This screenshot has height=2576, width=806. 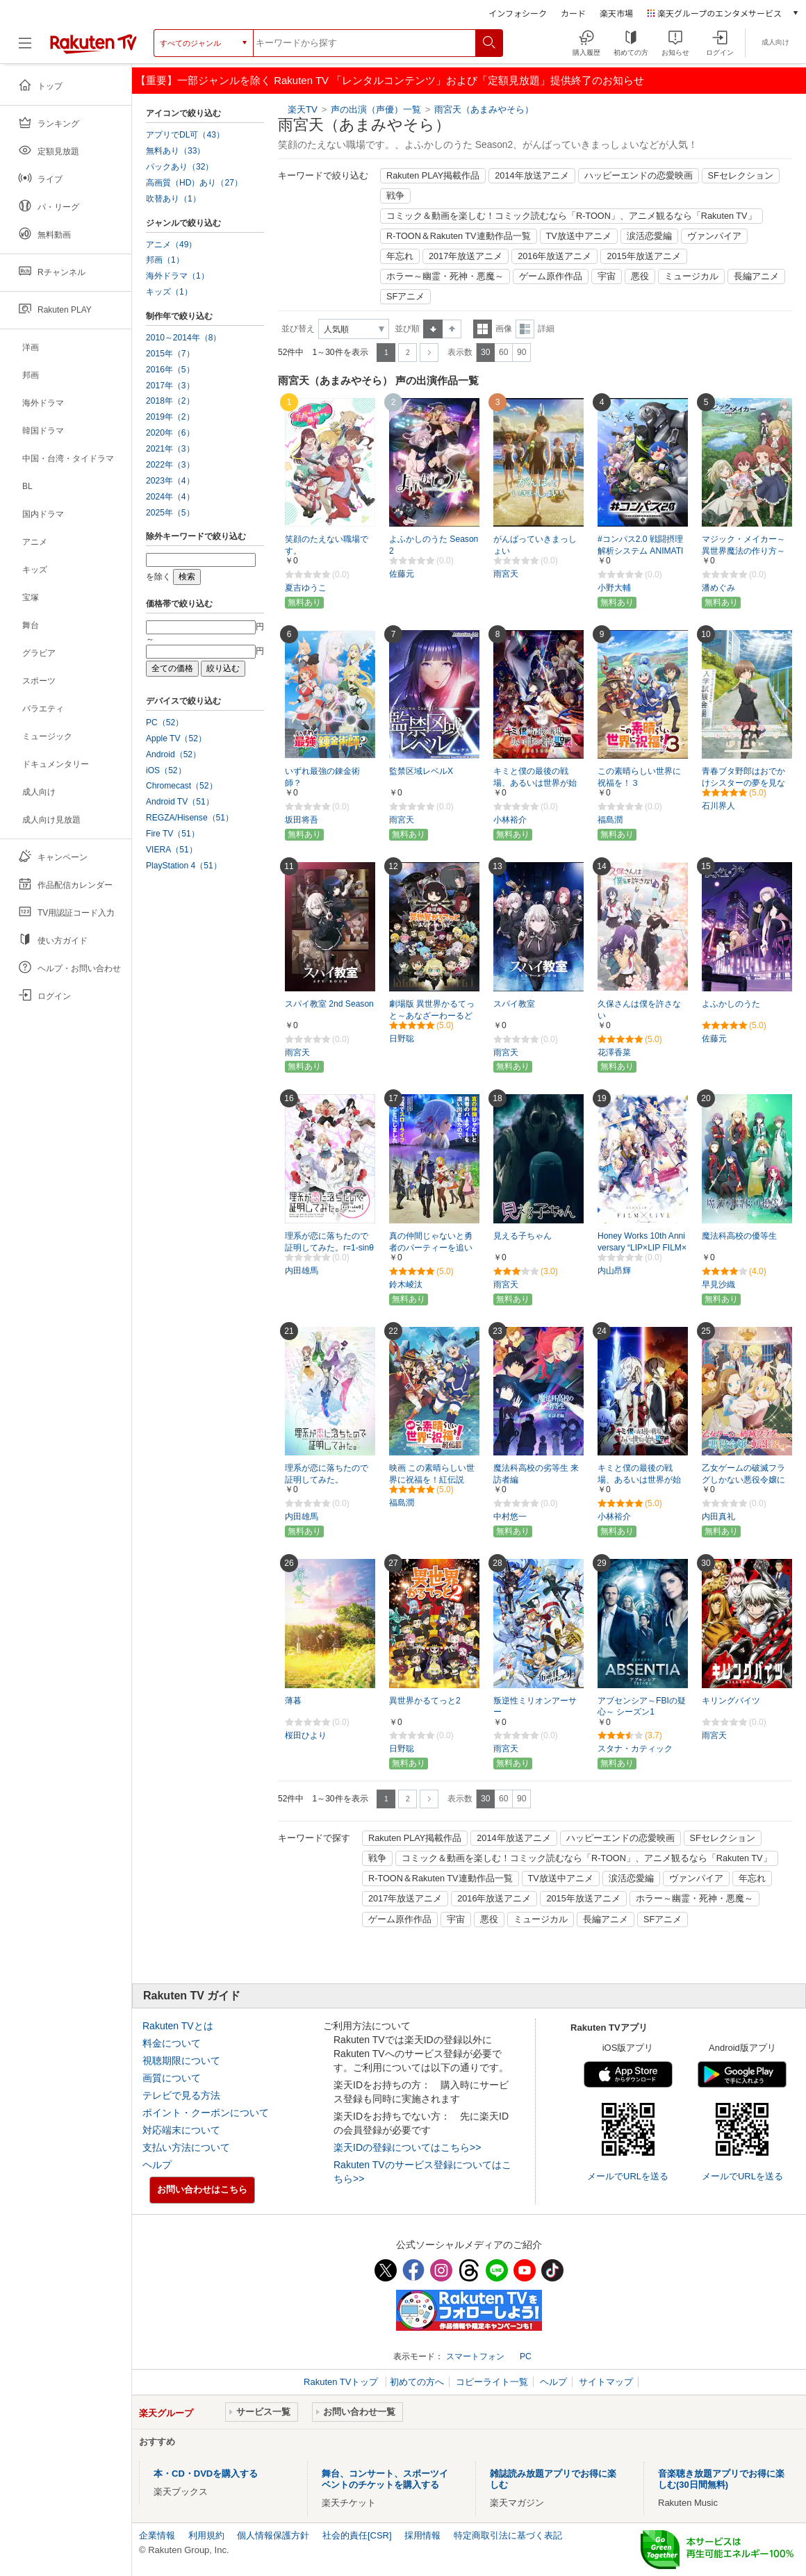 I want to click on ハッピーエンドの恋愛映画, so click(x=638, y=176).